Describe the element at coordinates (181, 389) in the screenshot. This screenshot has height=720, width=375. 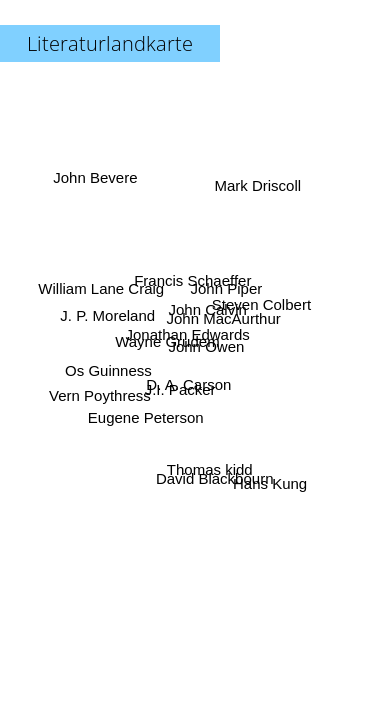
I see `J.I. Packer` at that location.